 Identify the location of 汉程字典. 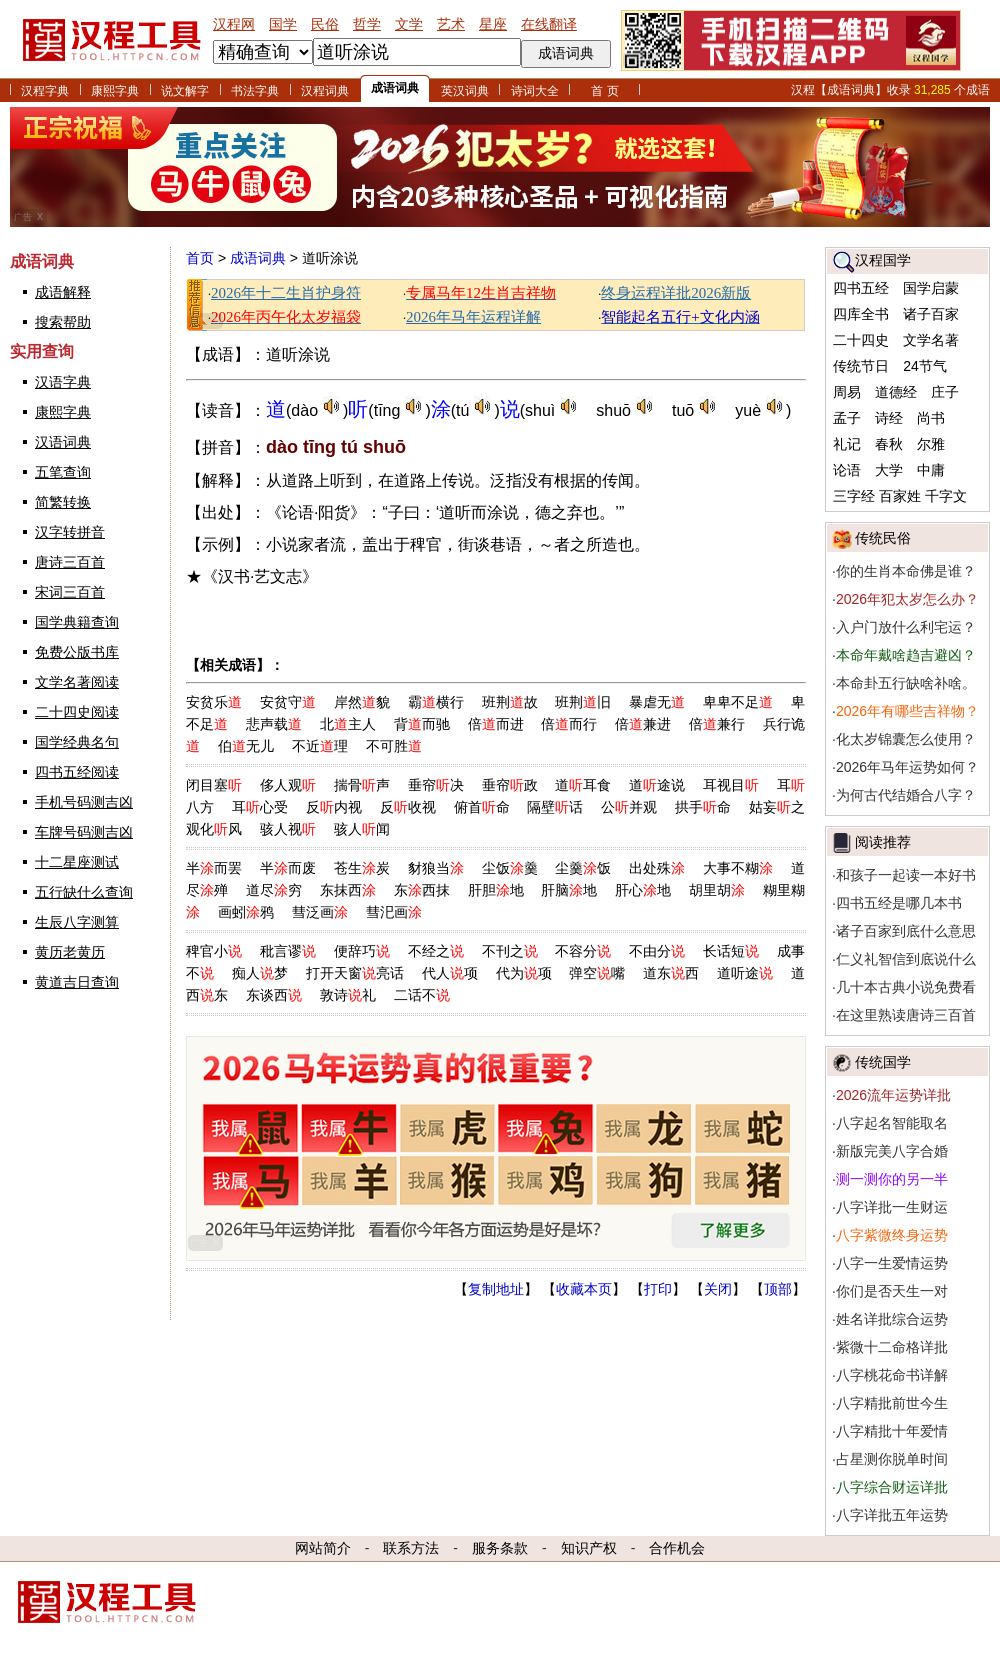
(45, 91).